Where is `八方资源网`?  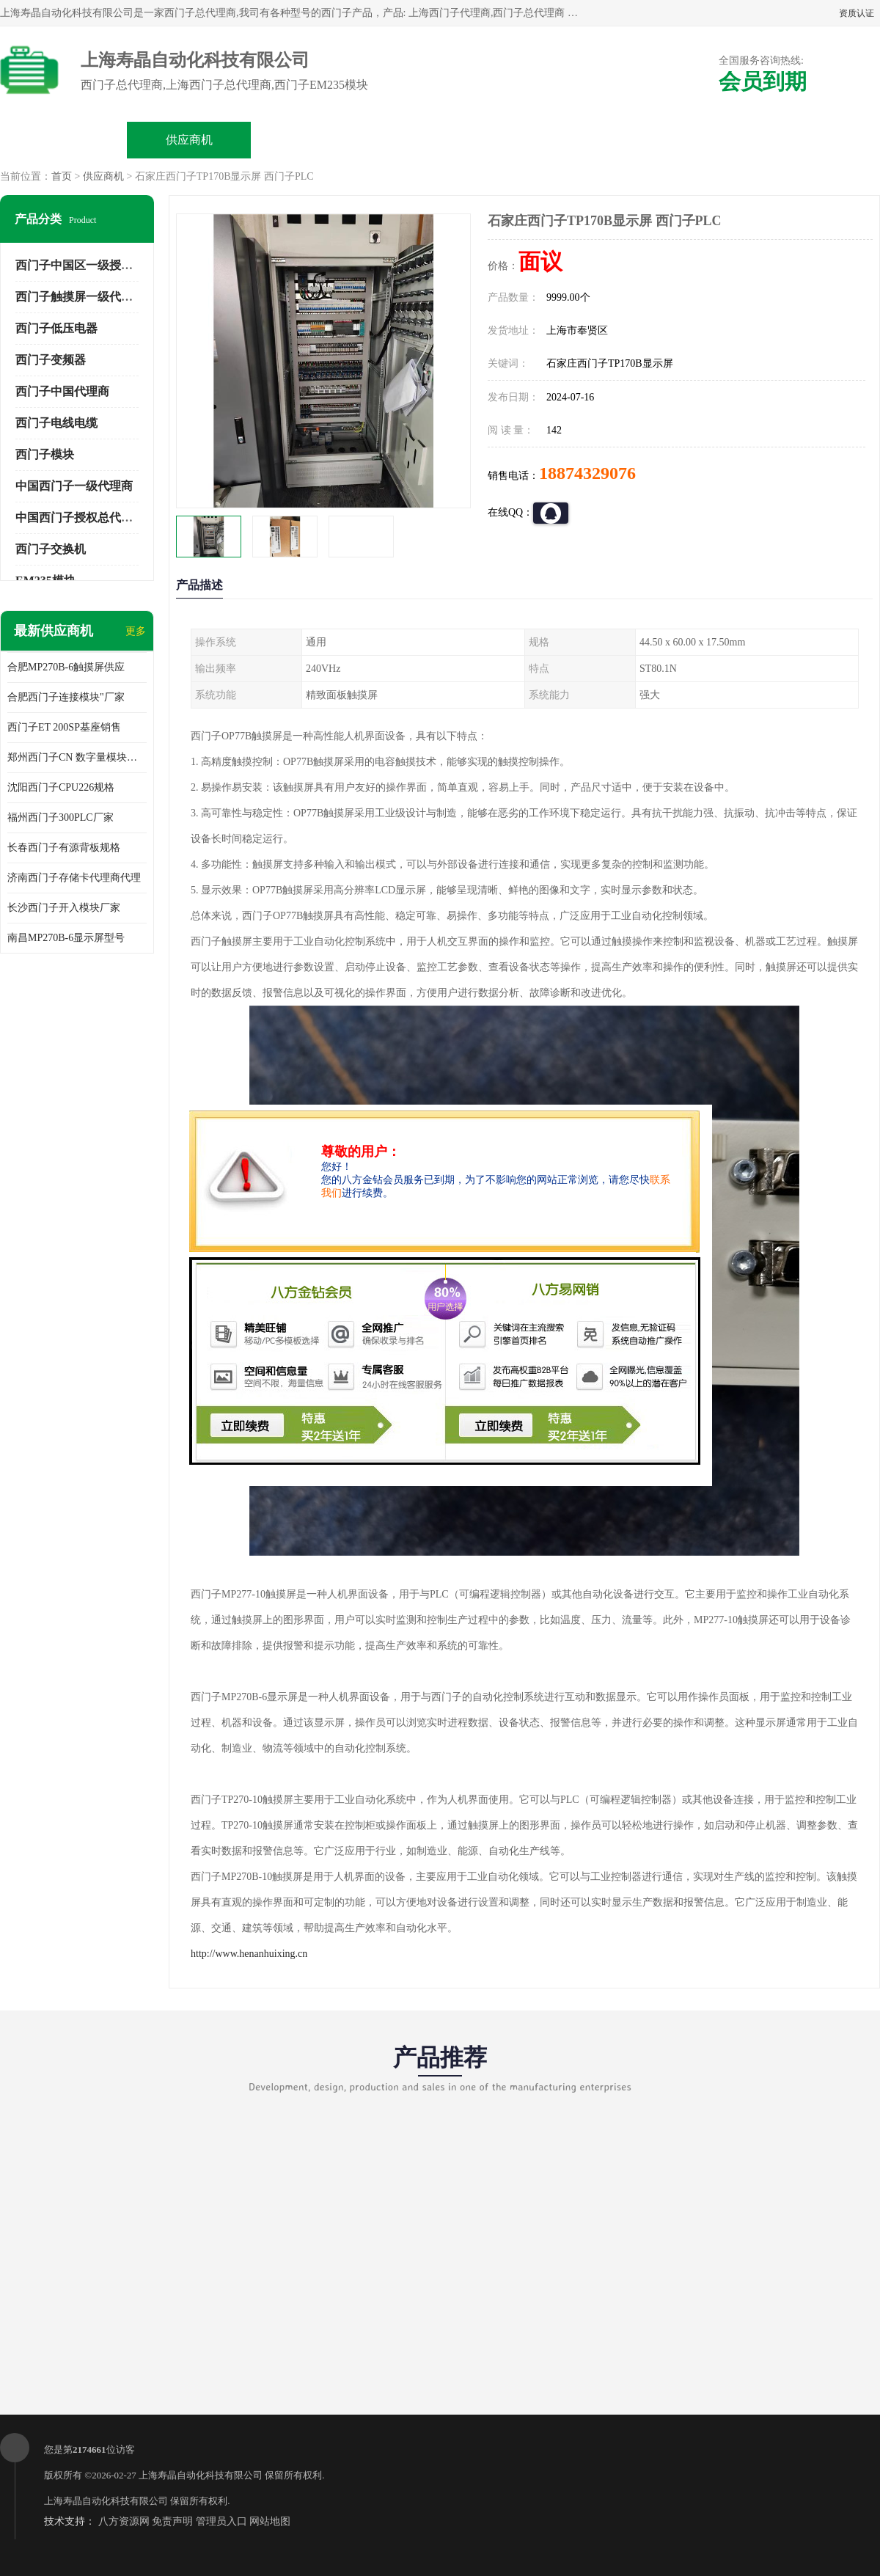
八方资源网 is located at coordinates (124, 2521).